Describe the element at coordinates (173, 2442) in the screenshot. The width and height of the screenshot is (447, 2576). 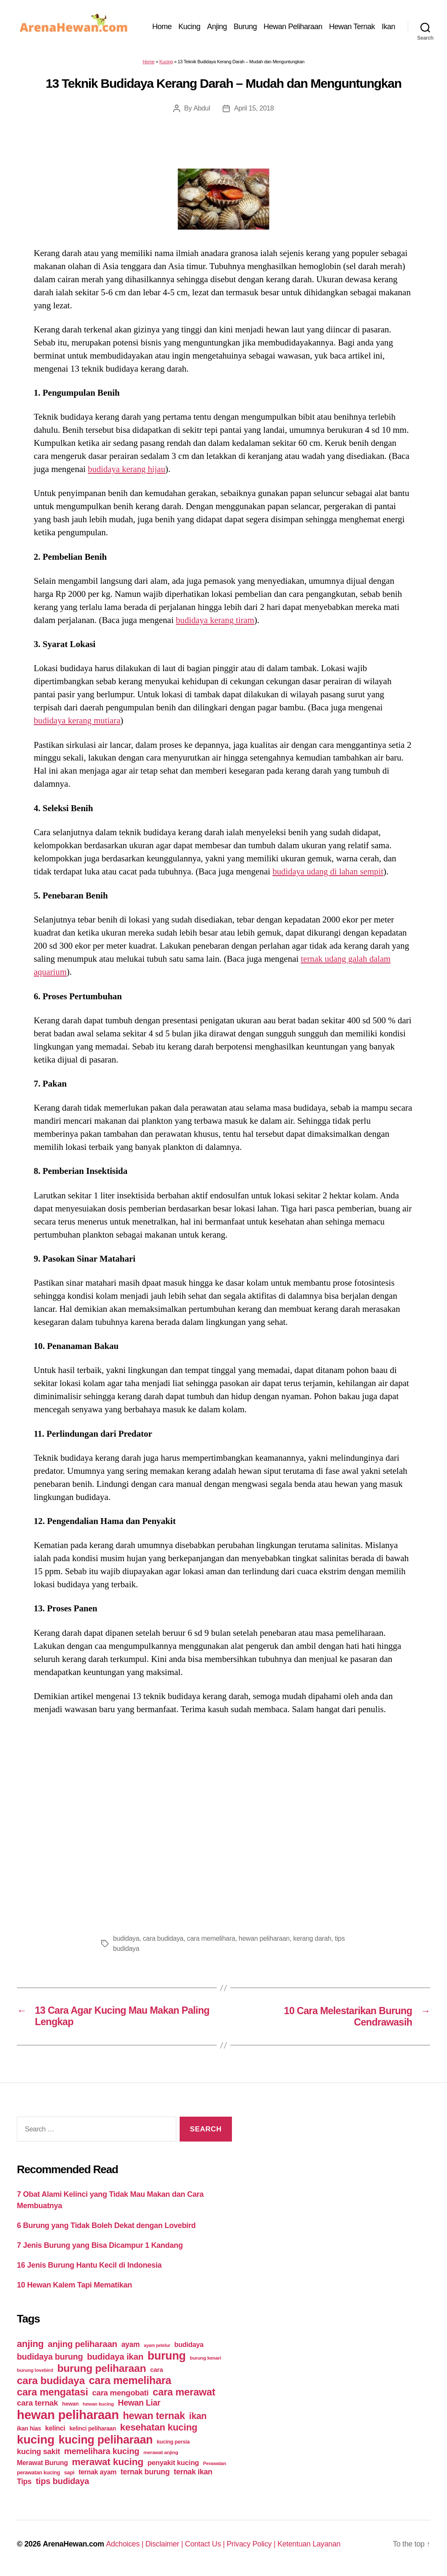
I see `kucing persia [kucing persia (43 items)]` at that location.